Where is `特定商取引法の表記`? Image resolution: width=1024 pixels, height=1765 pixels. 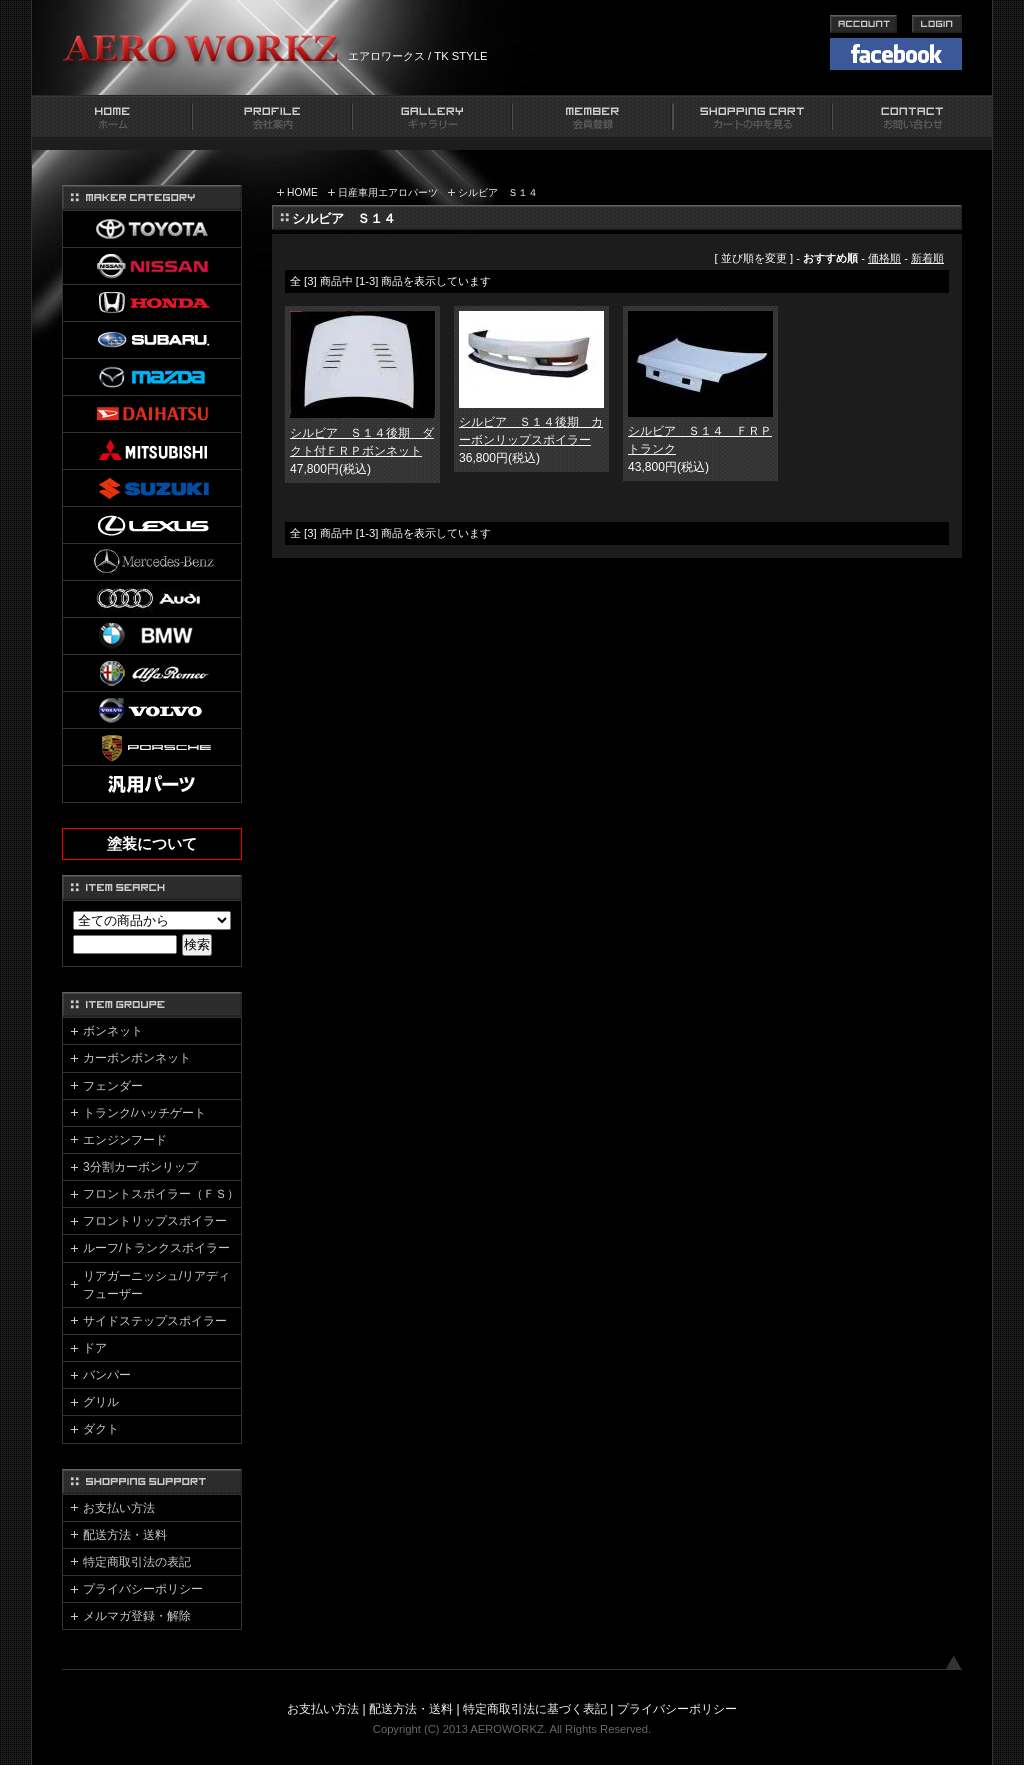 特定商取引法の表記 is located at coordinates (137, 1562).